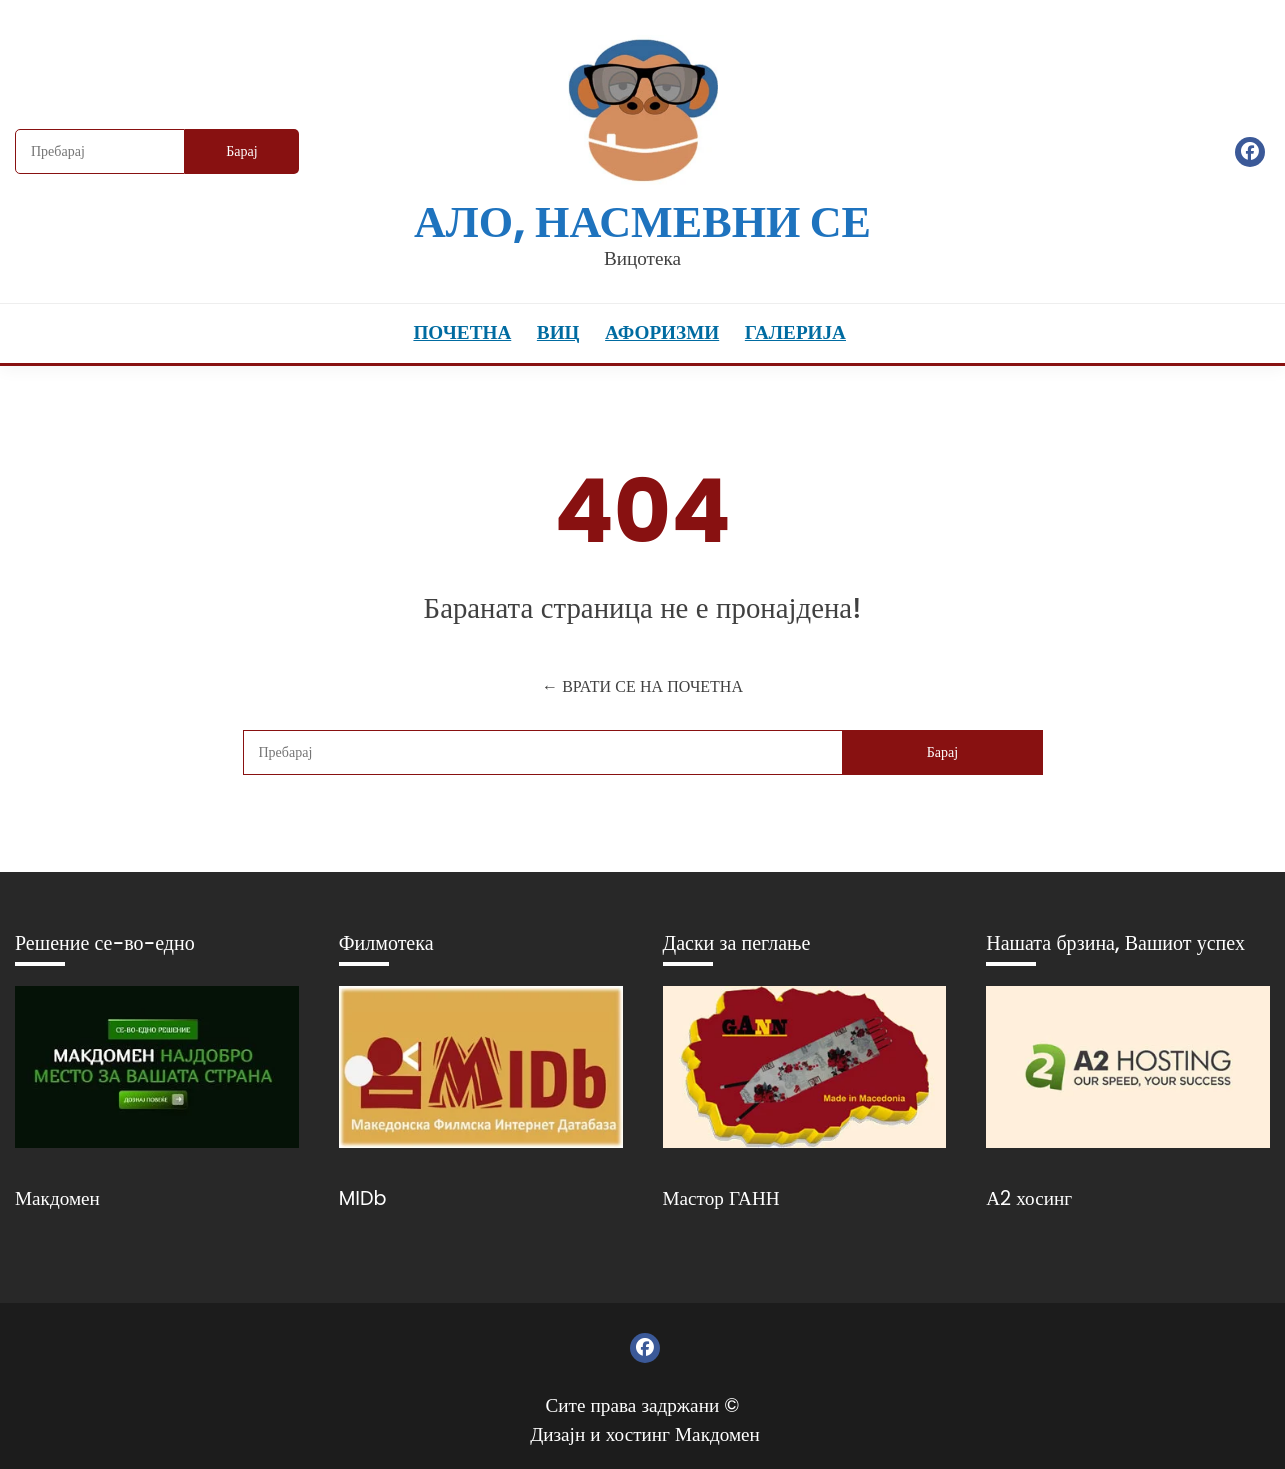 The height and width of the screenshot is (1469, 1285). What do you see at coordinates (721, 1198) in the screenshot?
I see `Мастор ГАНН` at bounding box center [721, 1198].